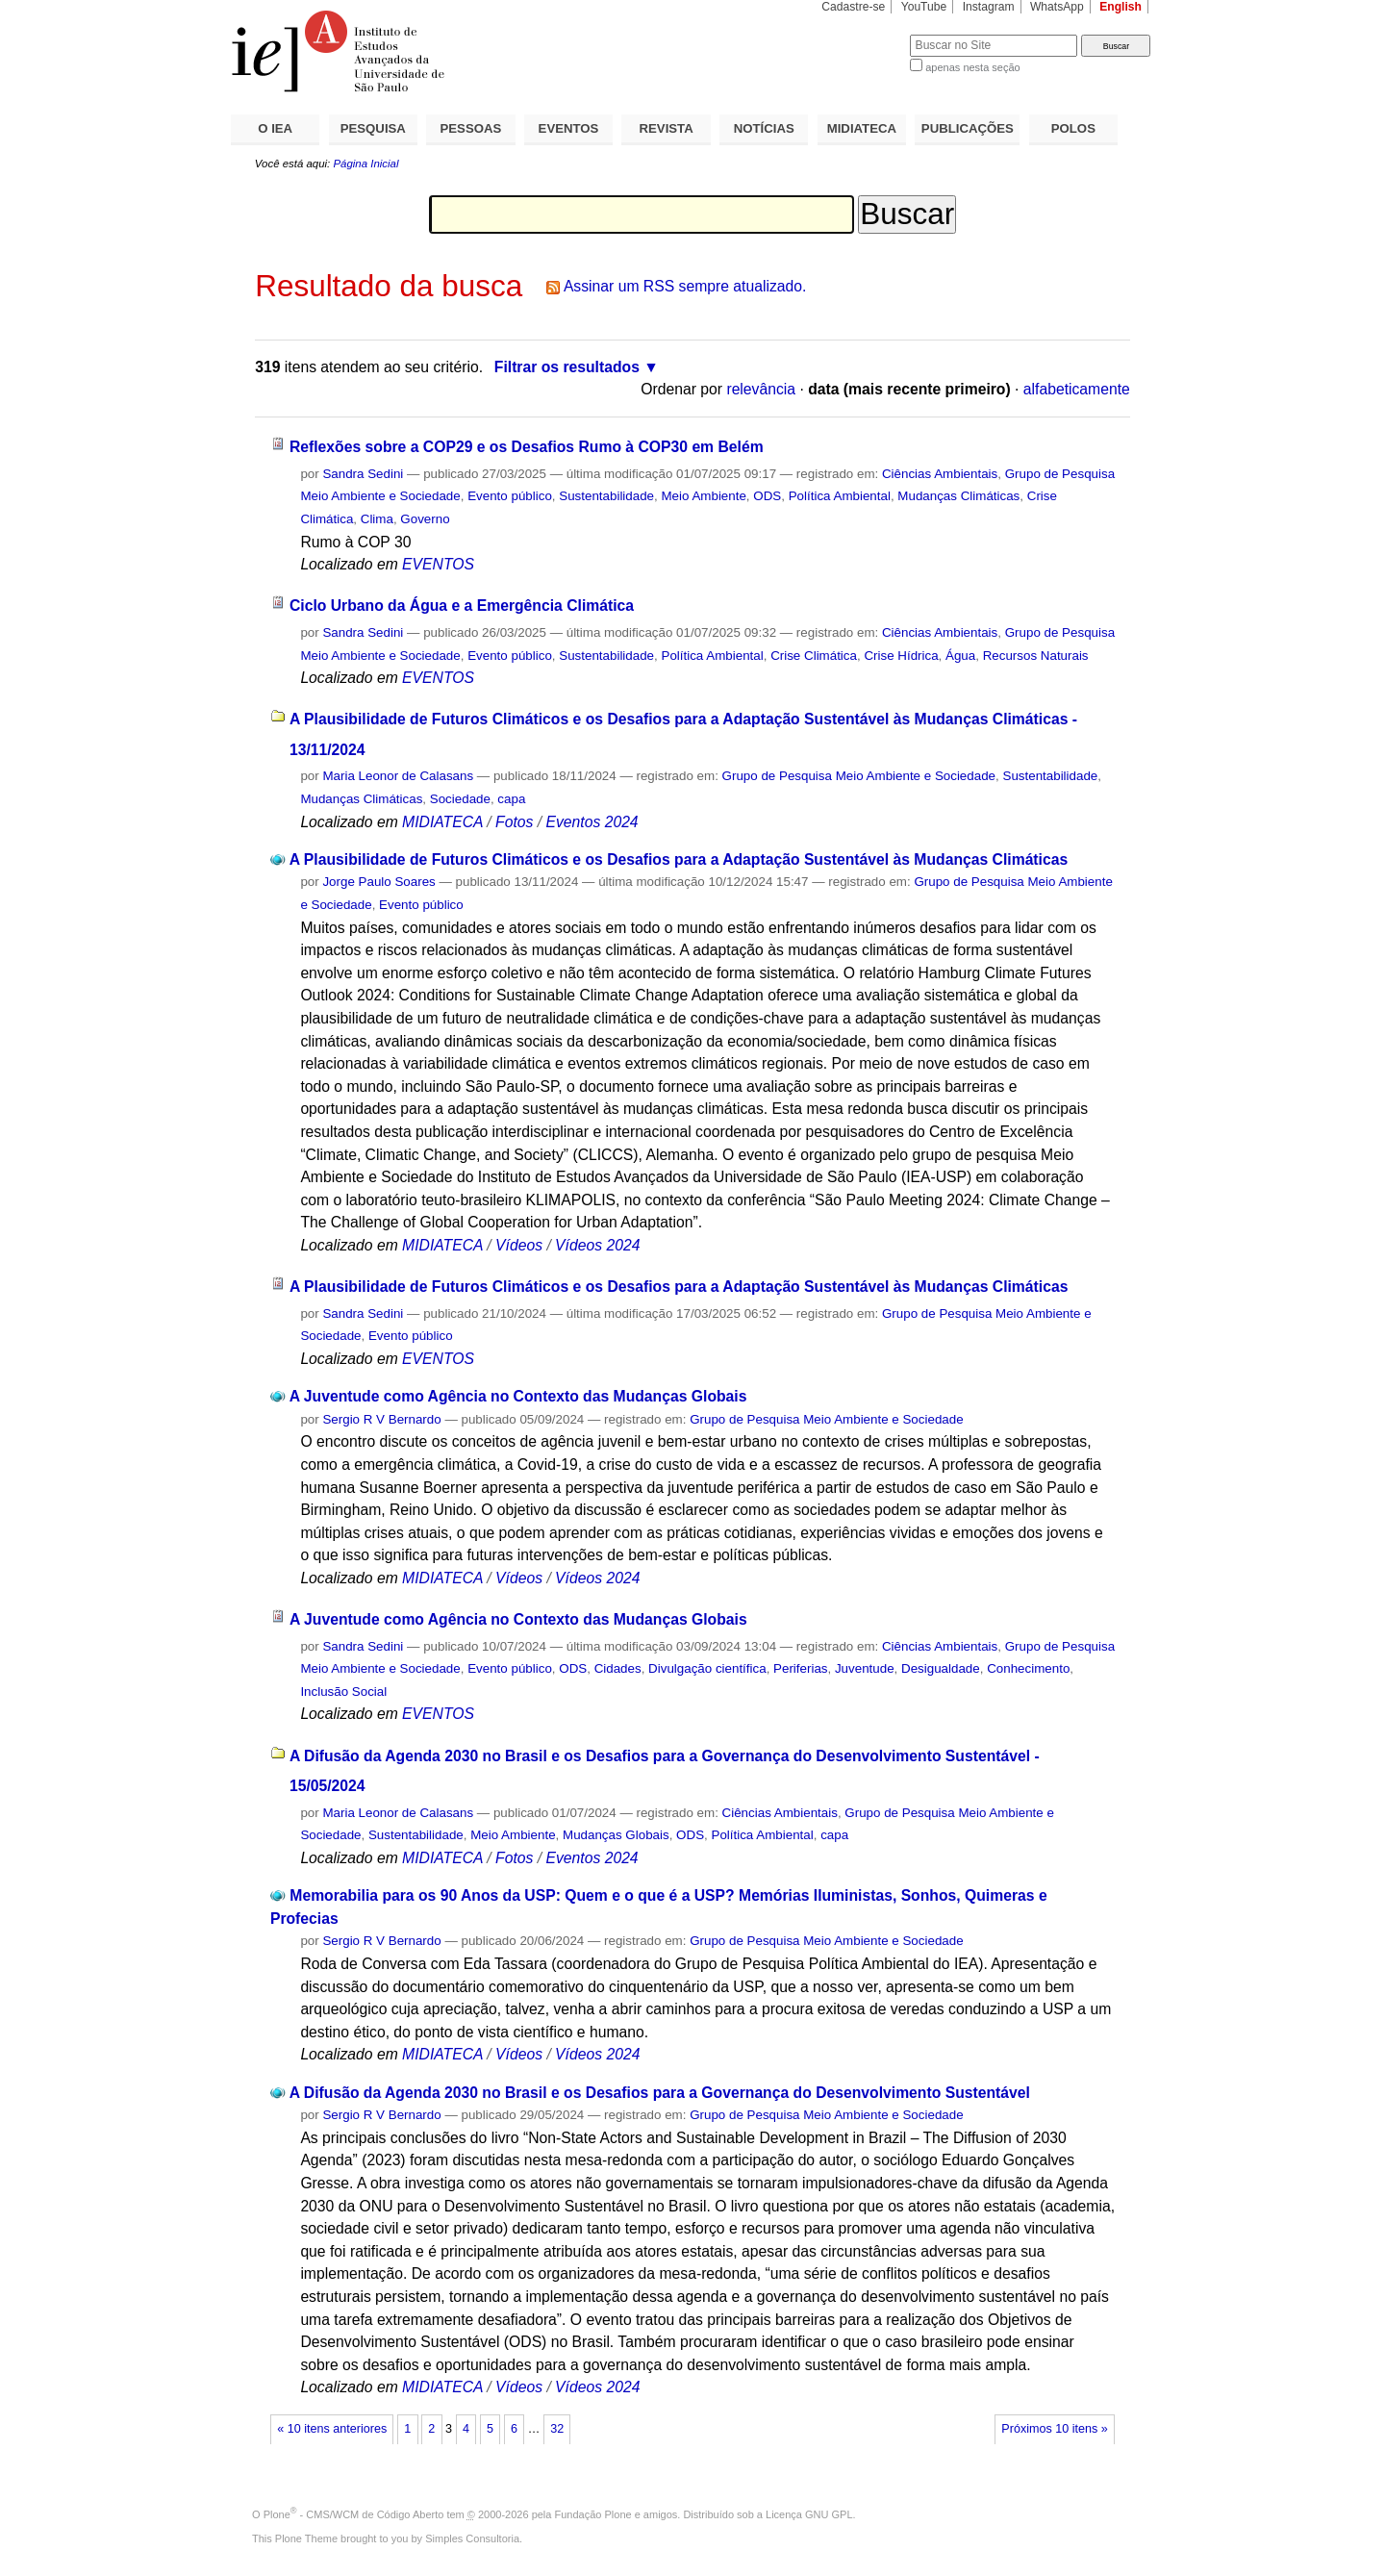 This screenshot has height=2576, width=1385. What do you see at coordinates (365, 163) in the screenshot?
I see `Página Inicial` at bounding box center [365, 163].